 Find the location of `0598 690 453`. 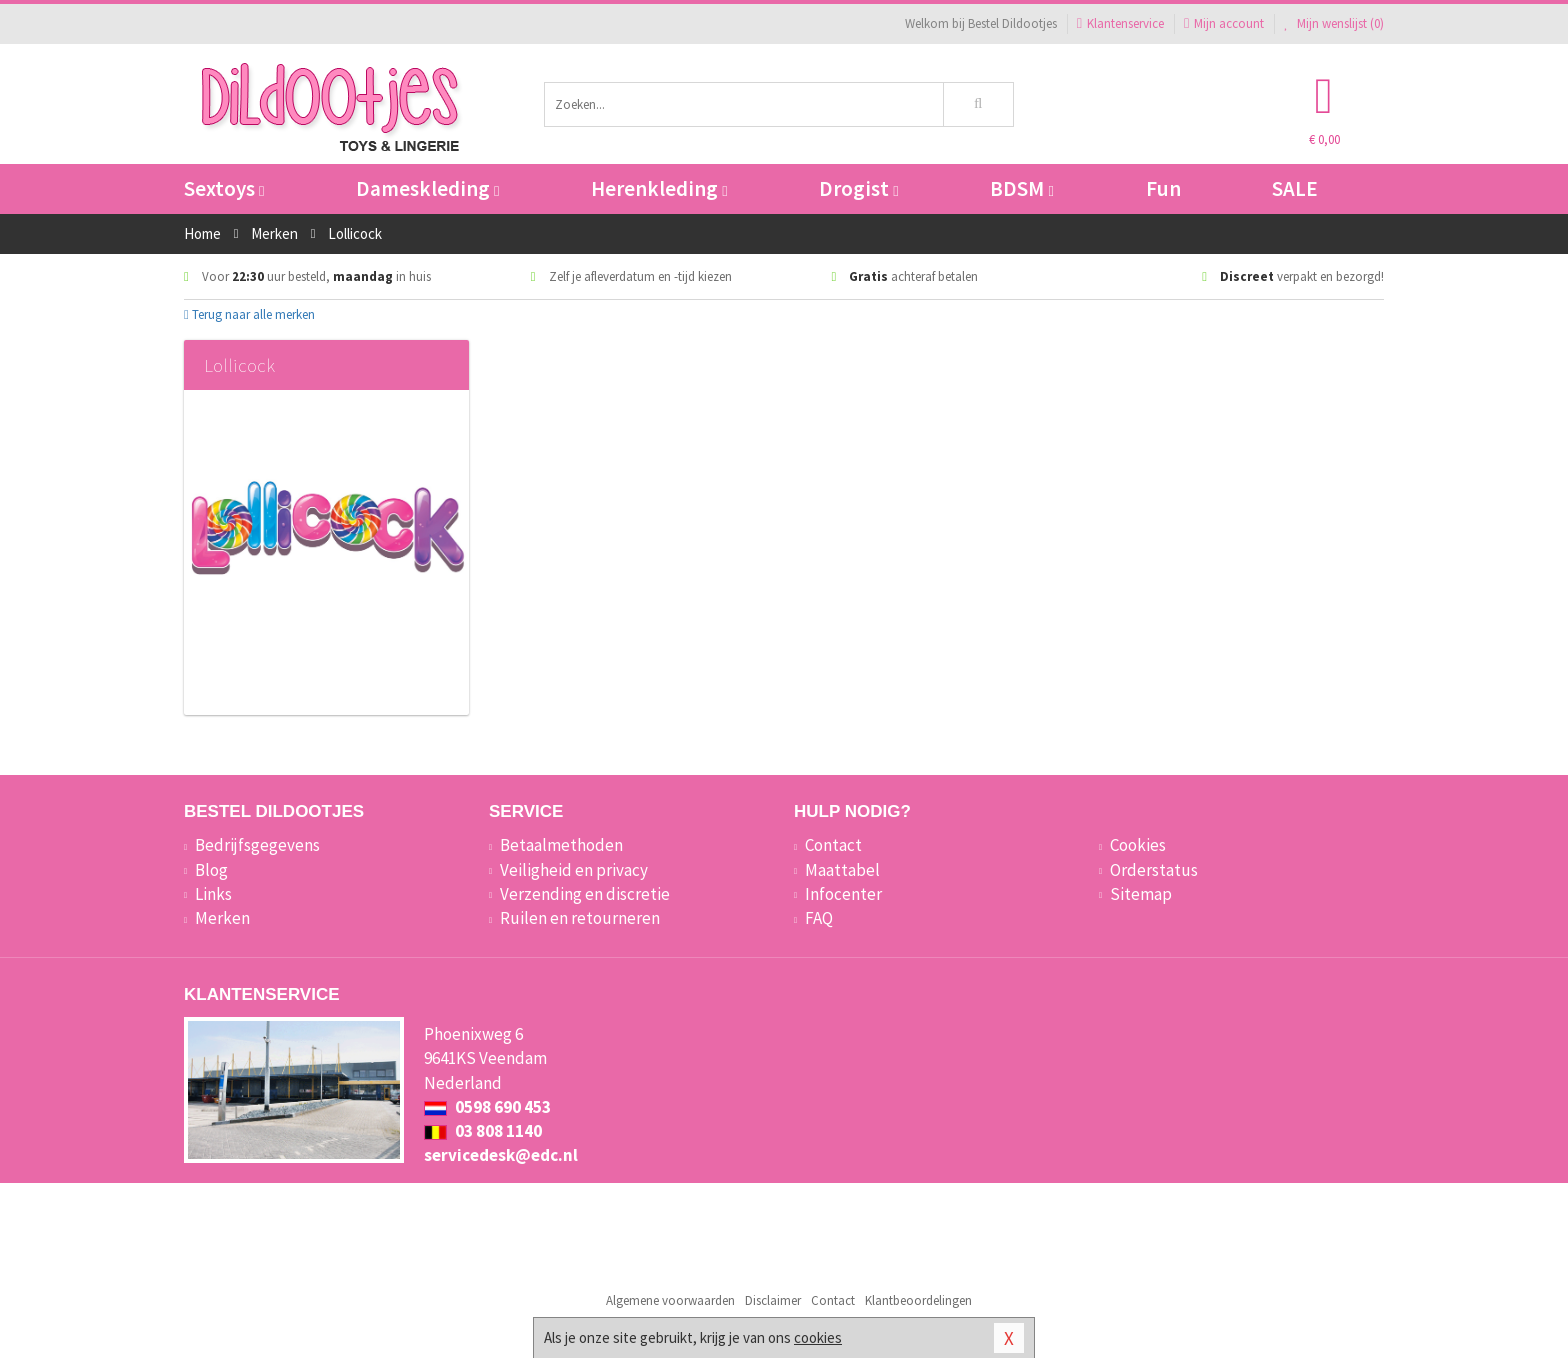

0598 690 453 is located at coordinates (487, 1107).